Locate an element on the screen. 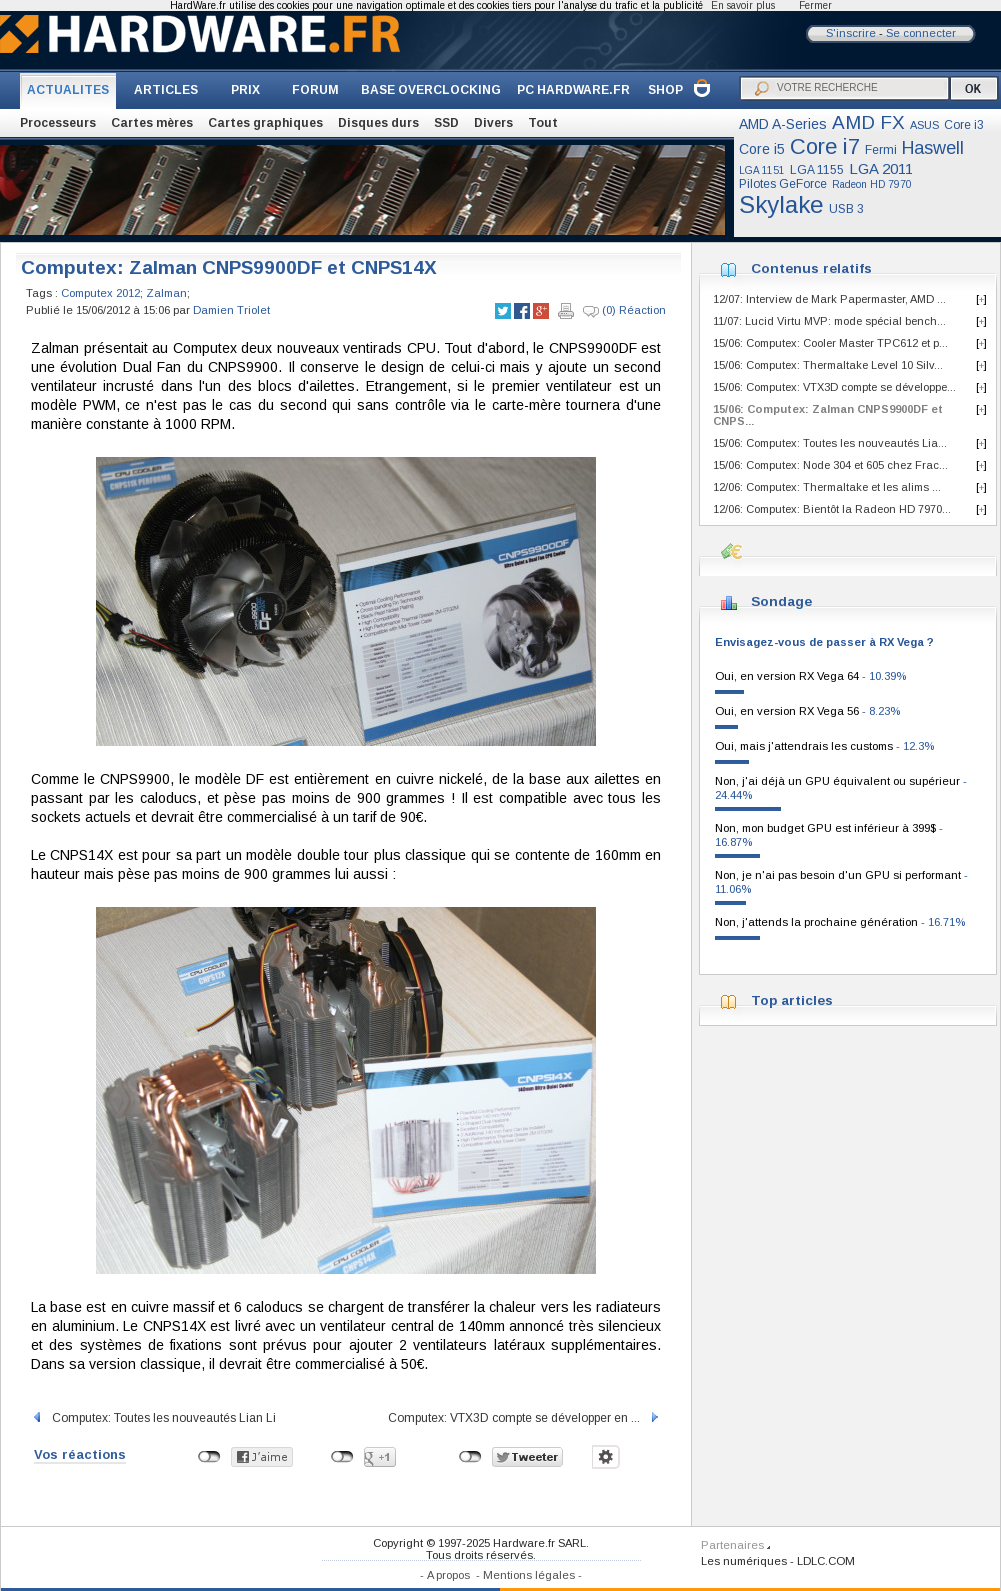 This screenshot has width=1001, height=1591. Computex 2012 is located at coordinates (100, 293).